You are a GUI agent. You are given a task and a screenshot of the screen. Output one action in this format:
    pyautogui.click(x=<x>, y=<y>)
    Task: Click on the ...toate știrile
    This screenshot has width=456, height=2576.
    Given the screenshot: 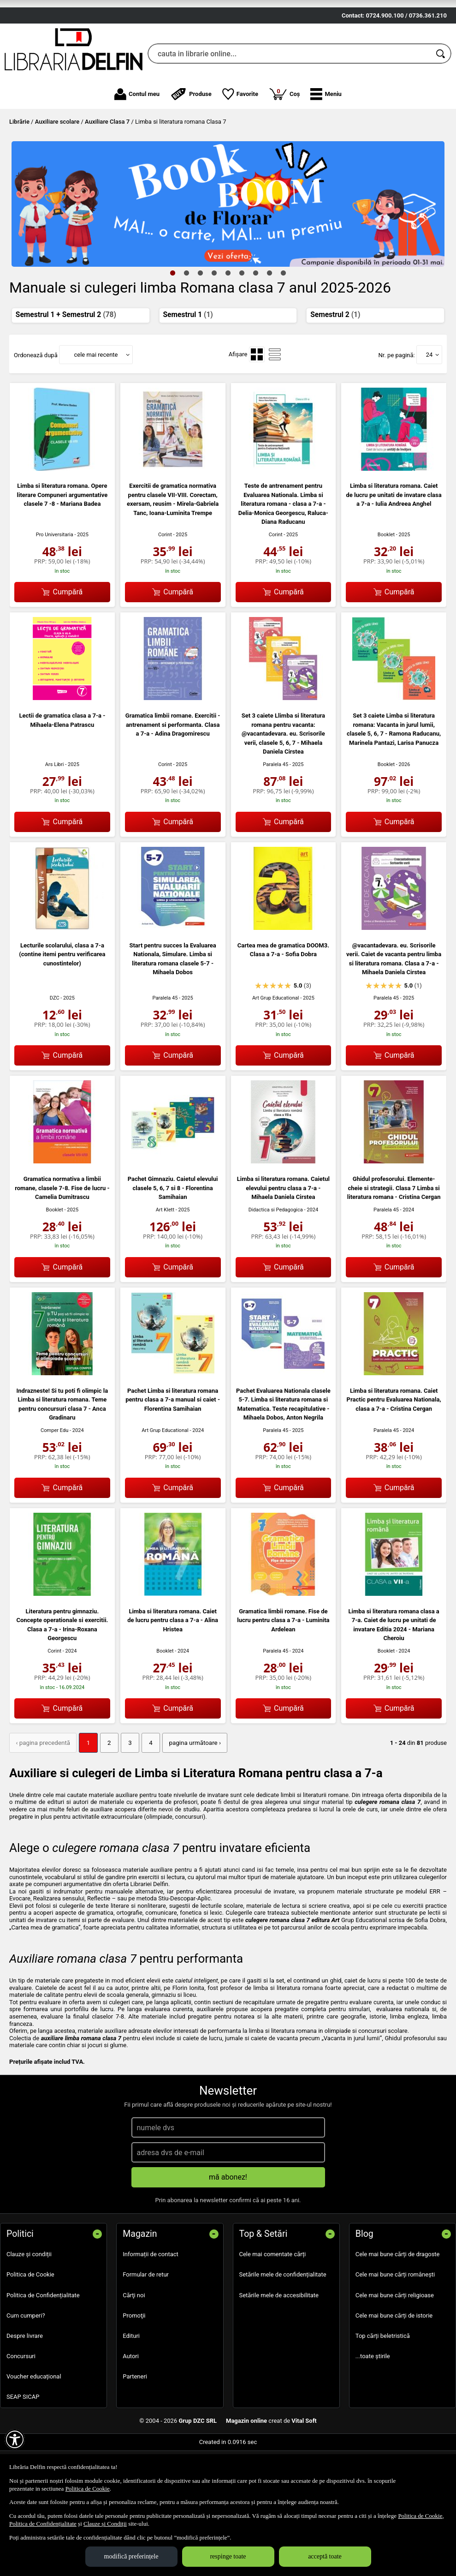 What is the action you would take?
    pyautogui.click(x=372, y=2407)
    